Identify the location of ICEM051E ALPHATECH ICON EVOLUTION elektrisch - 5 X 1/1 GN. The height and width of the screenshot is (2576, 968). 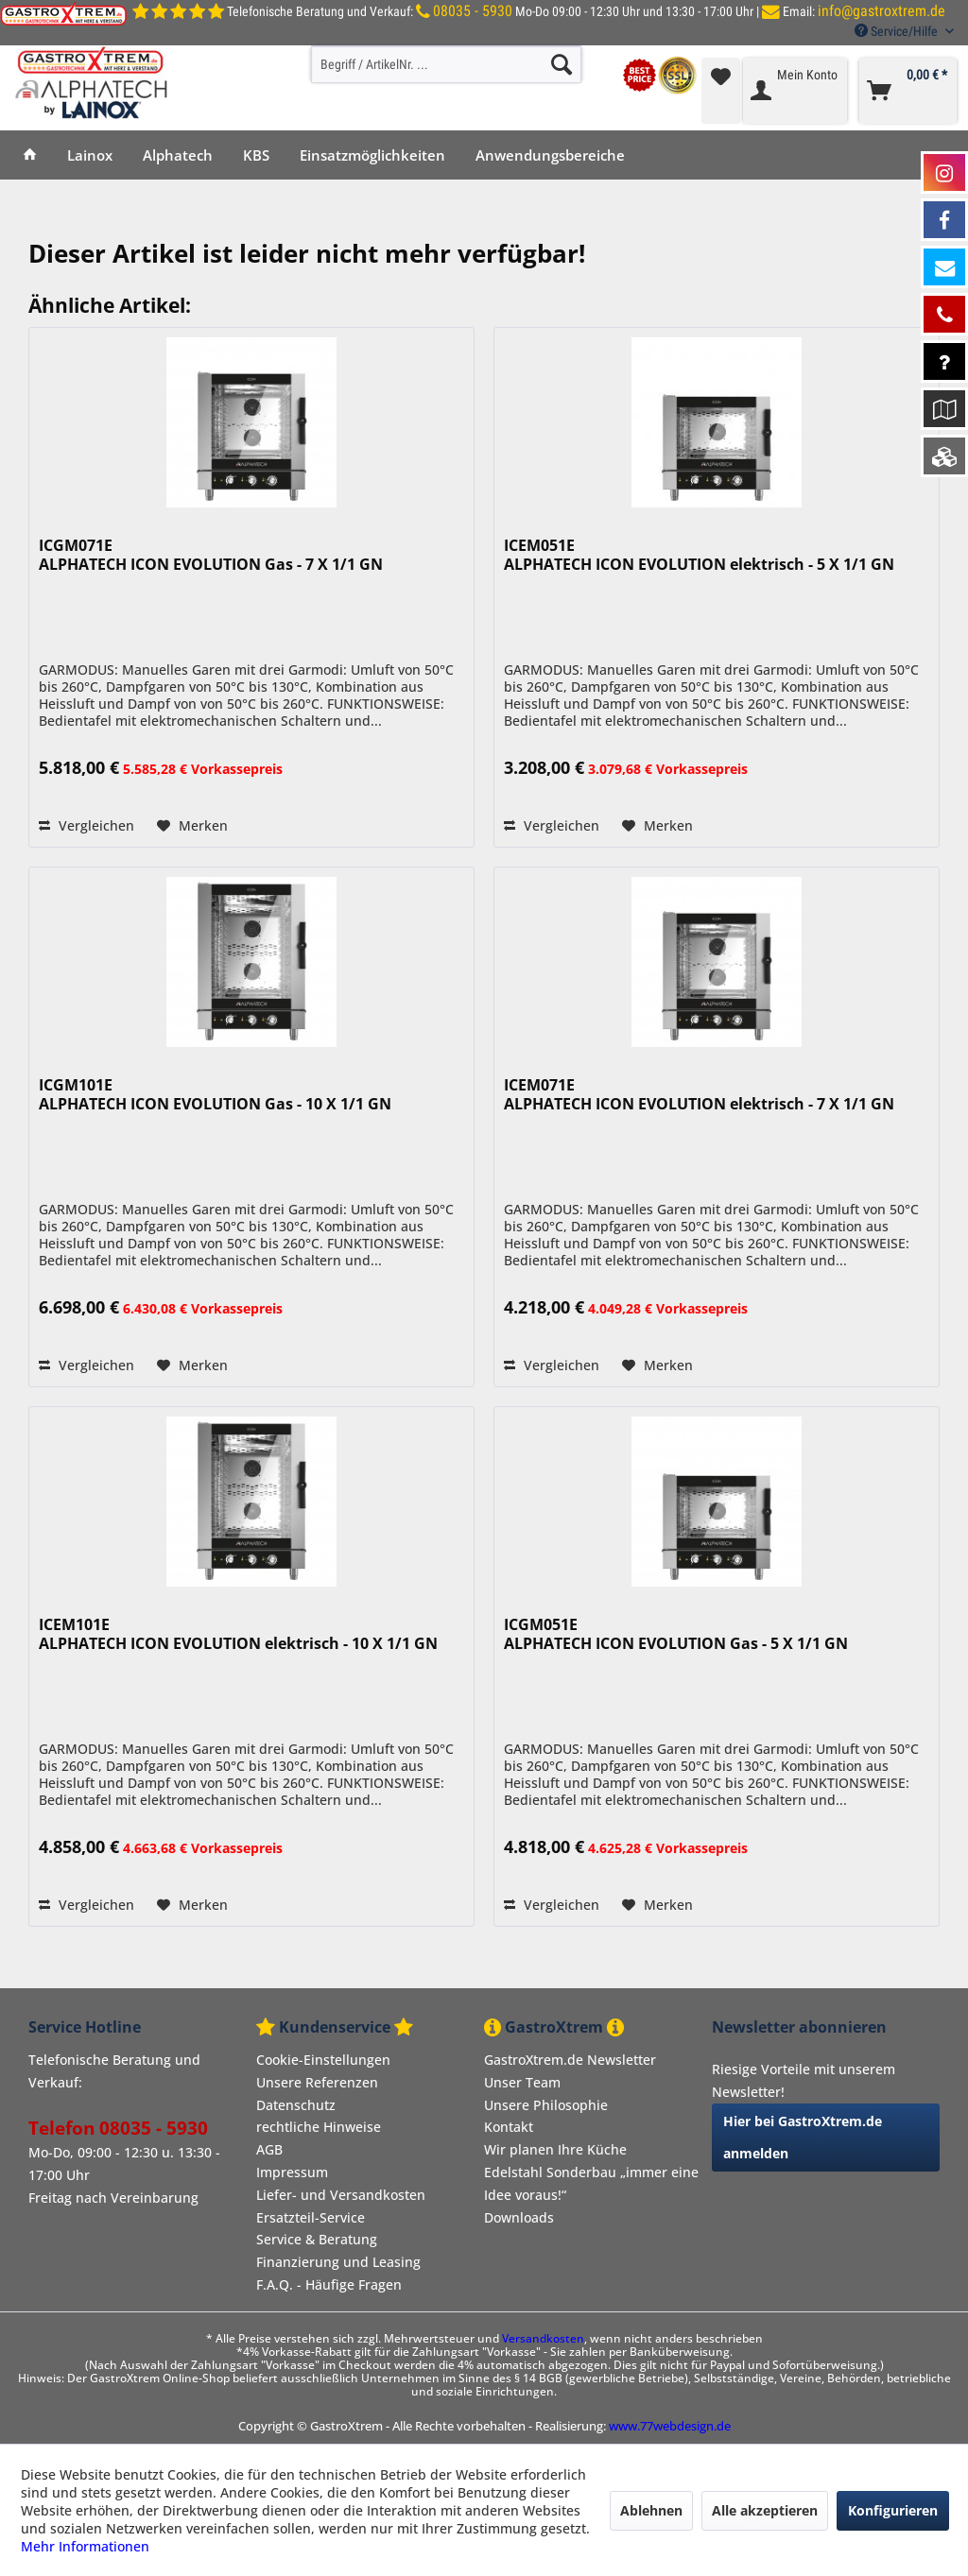
(699, 555).